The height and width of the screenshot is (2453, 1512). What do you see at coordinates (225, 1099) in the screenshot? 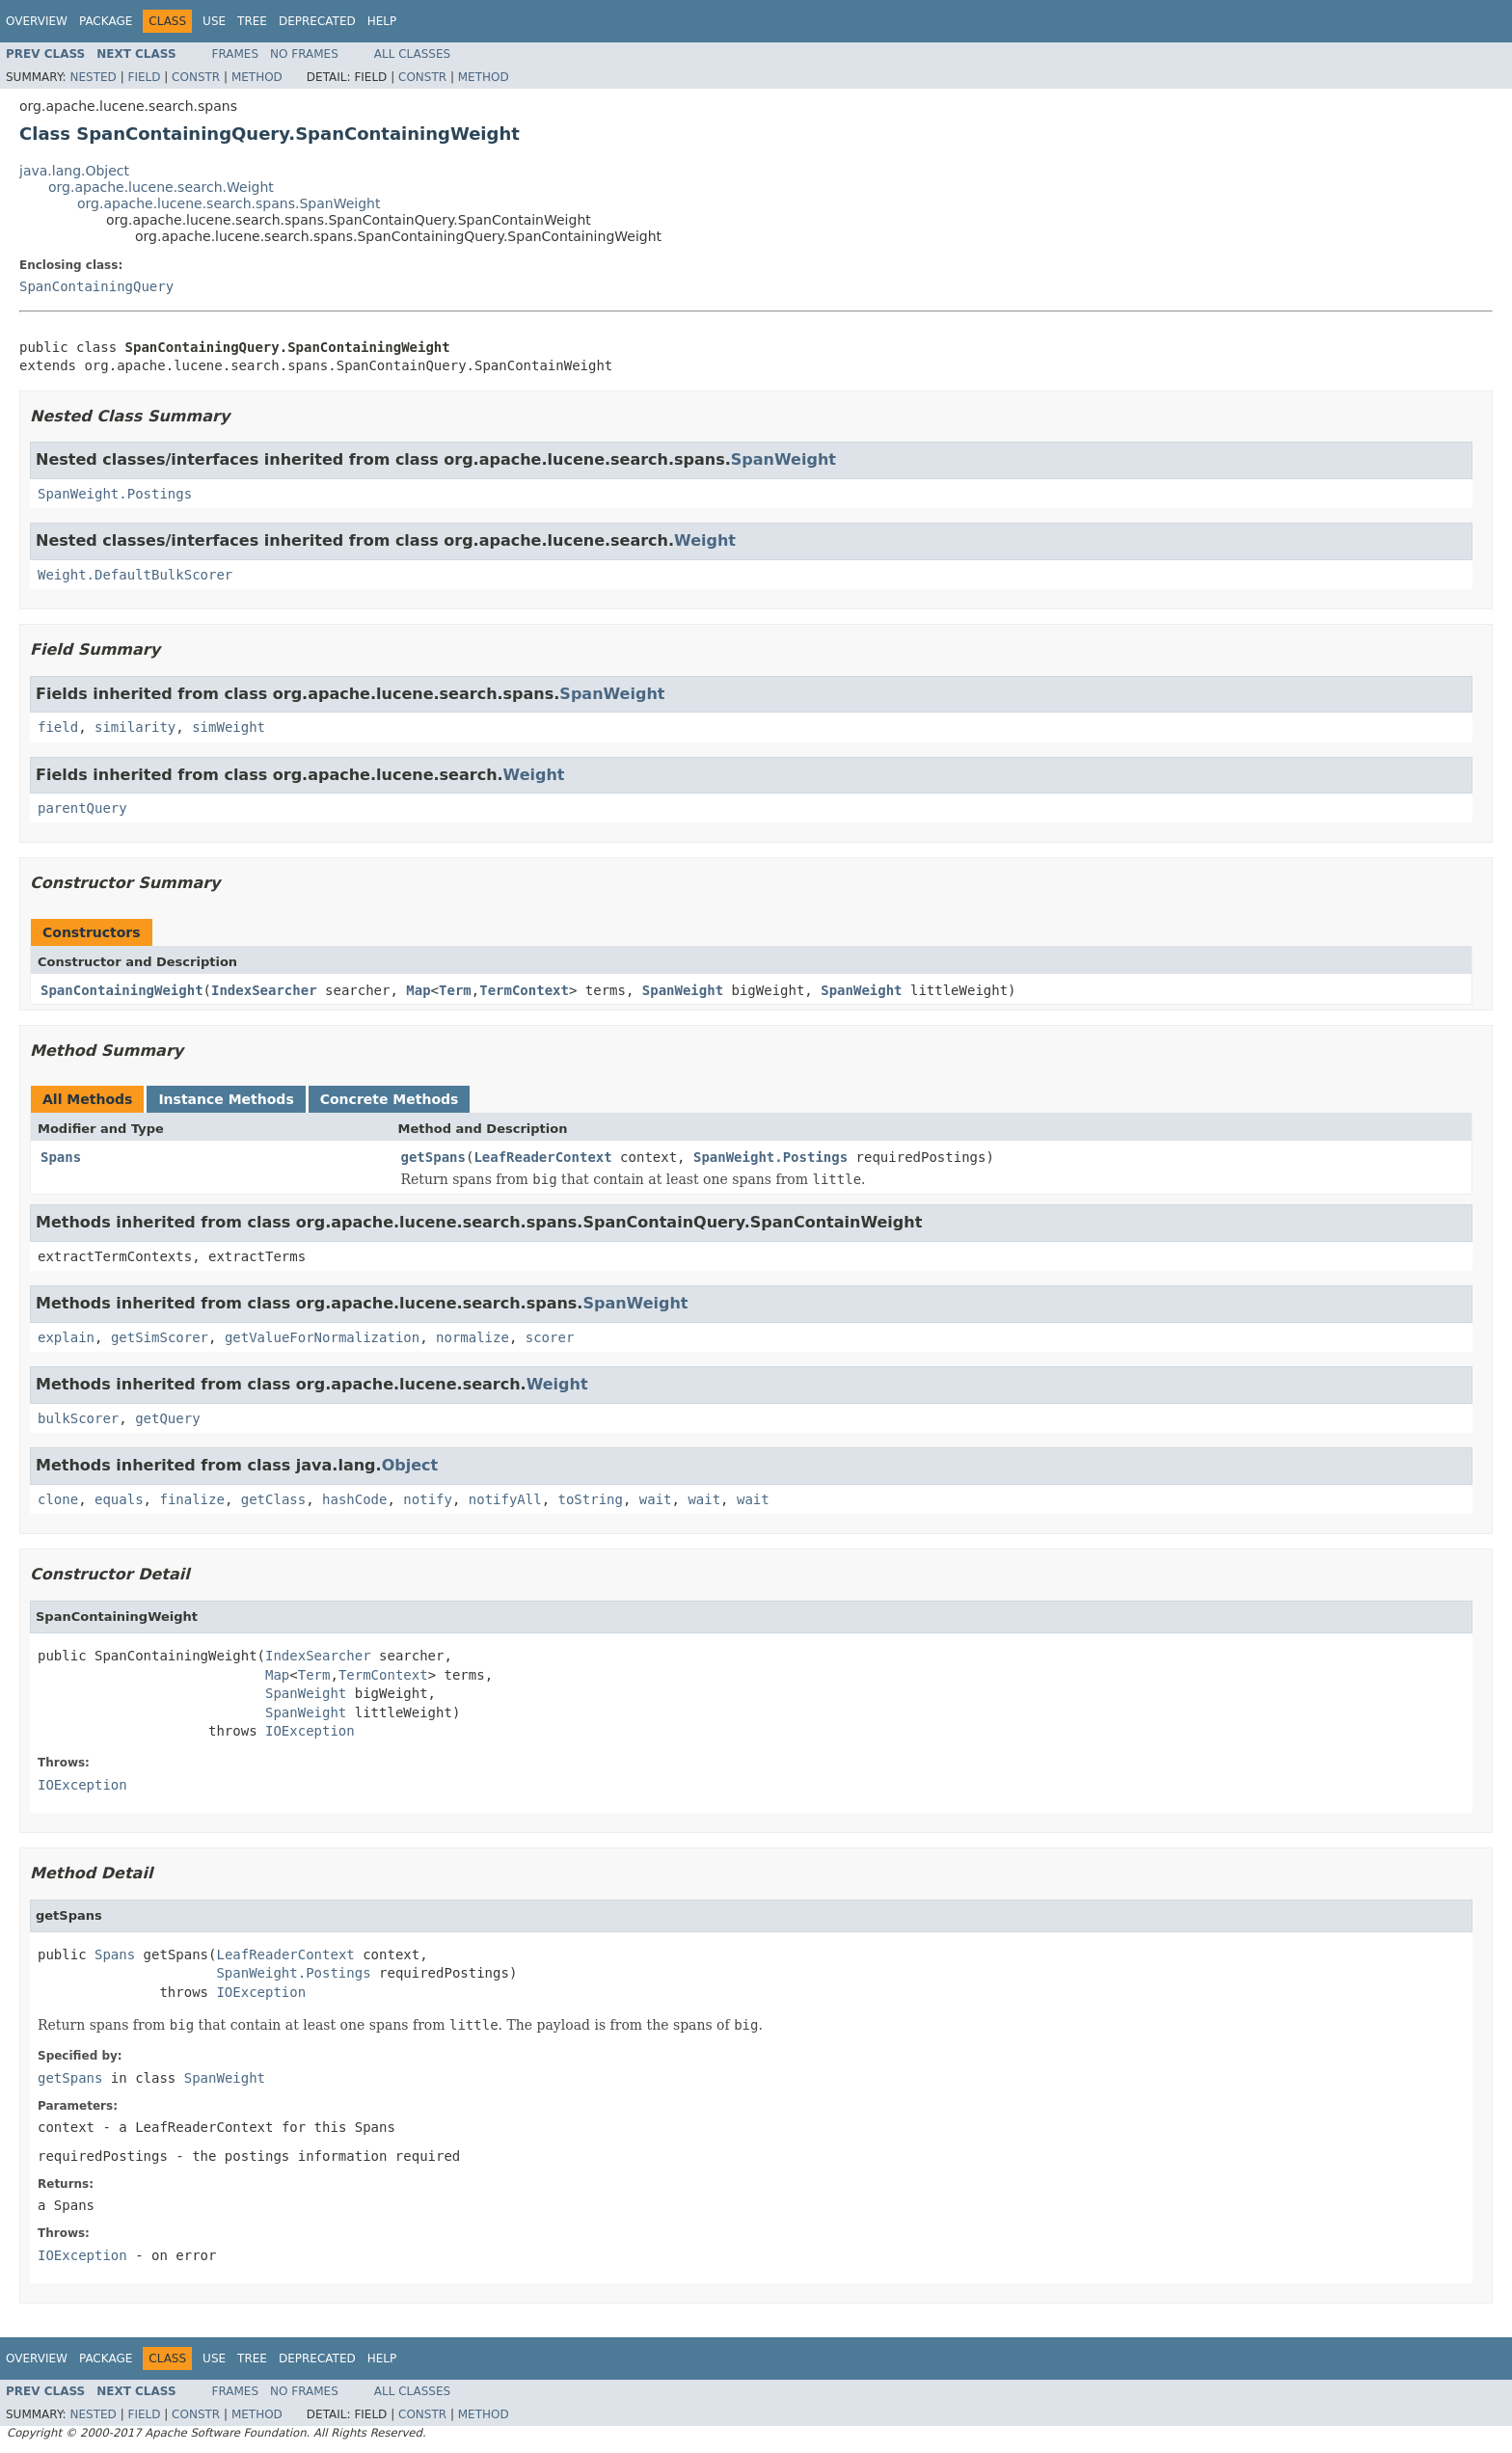
I see `Instance Methods` at bounding box center [225, 1099].